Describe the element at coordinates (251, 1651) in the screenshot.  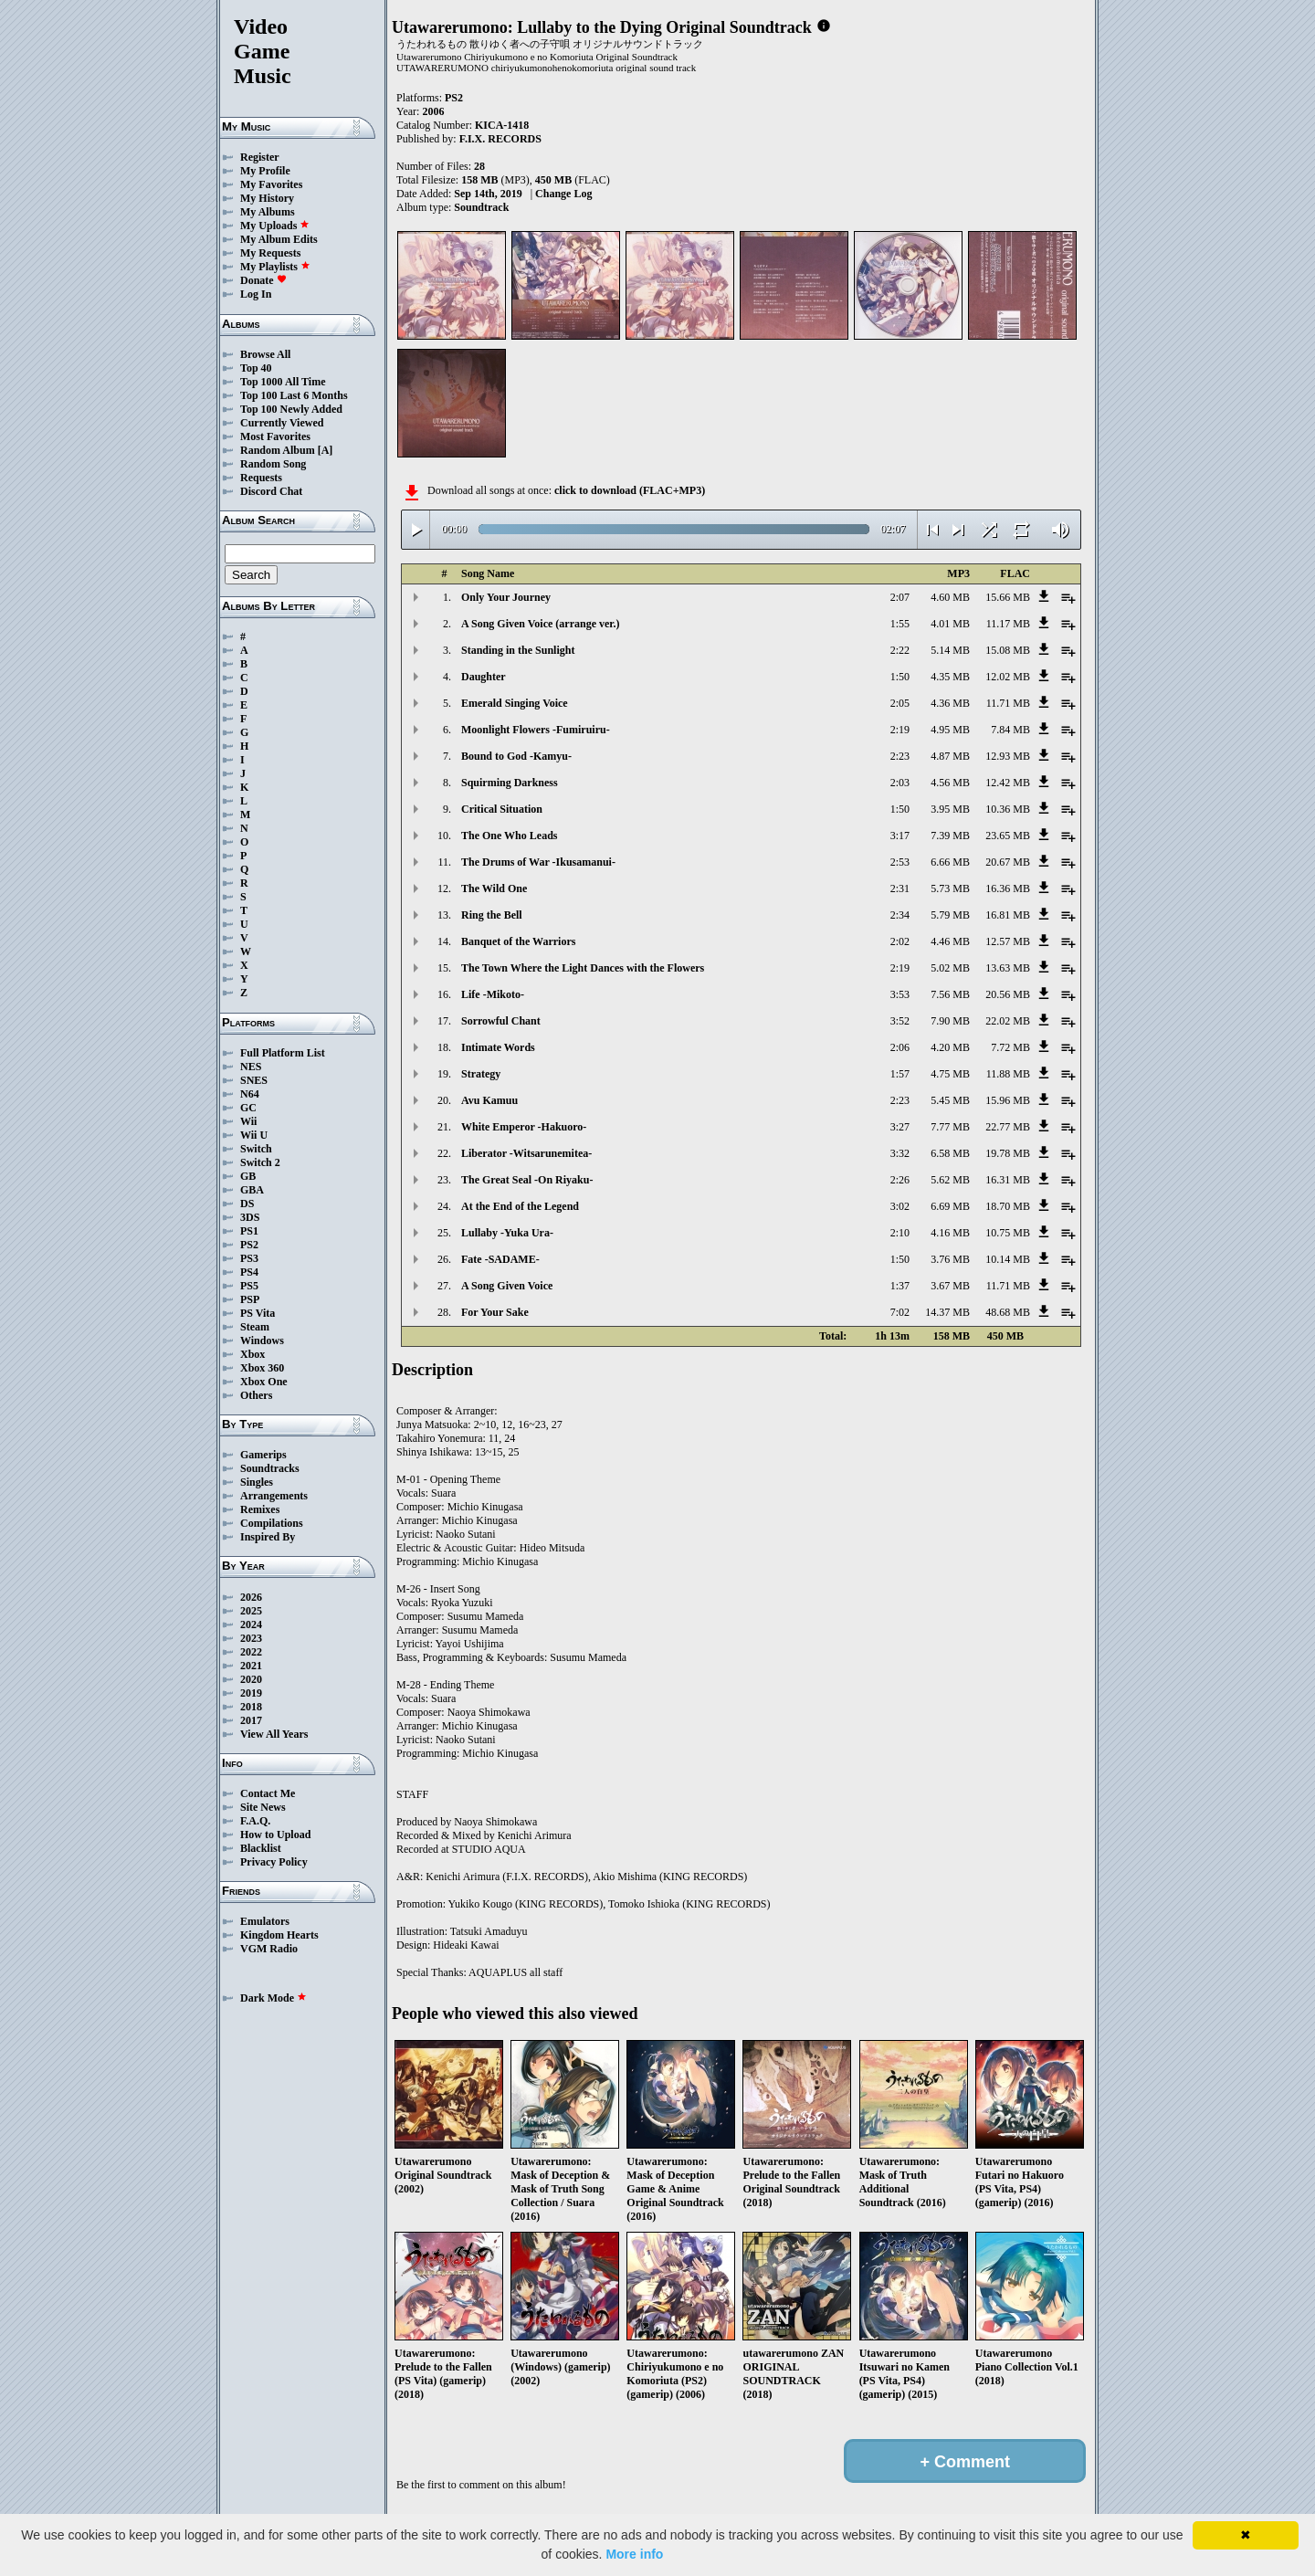
I see `2022` at that location.